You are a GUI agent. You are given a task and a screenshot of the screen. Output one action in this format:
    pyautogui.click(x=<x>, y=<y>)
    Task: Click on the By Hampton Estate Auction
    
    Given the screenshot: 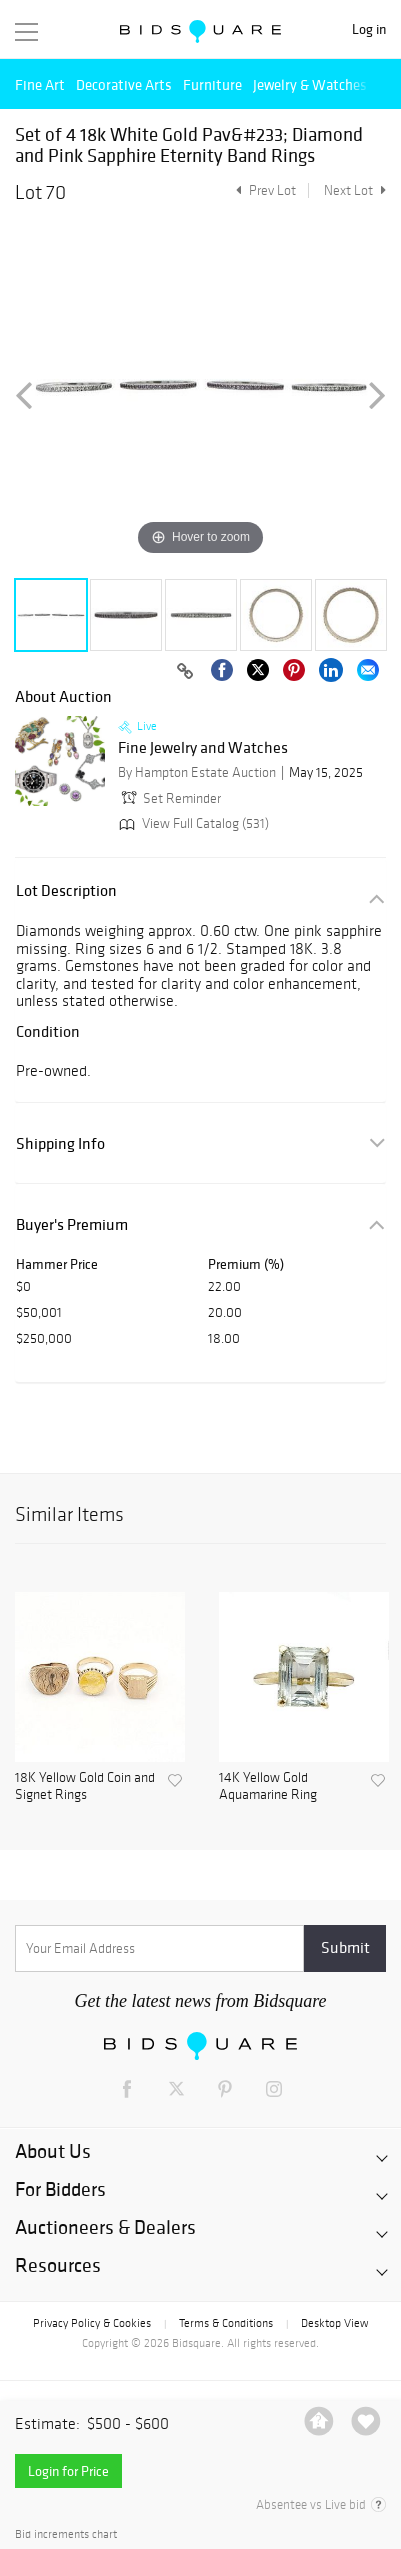 What is the action you would take?
    pyautogui.click(x=197, y=772)
    